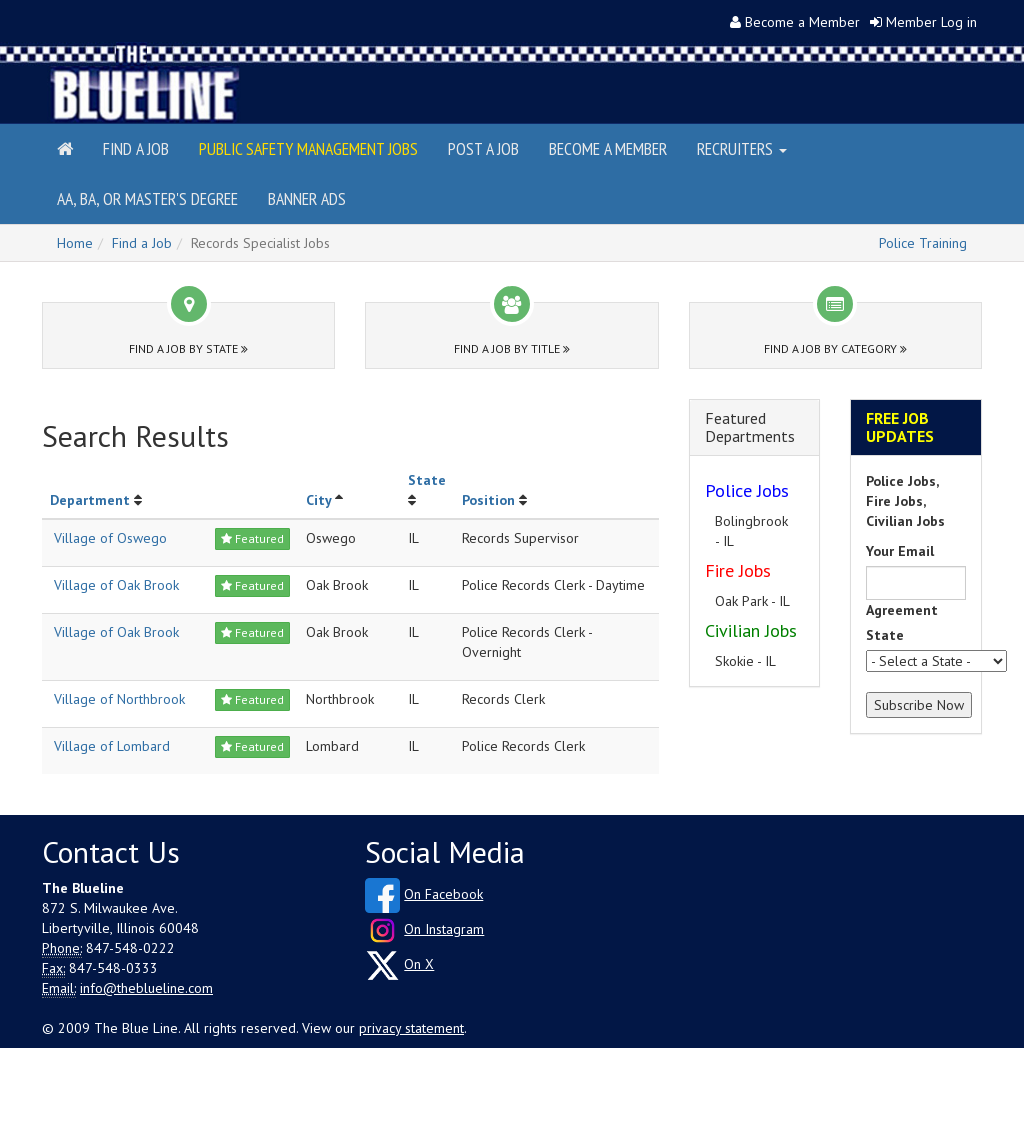 The image size is (1024, 1148). What do you see at coordinates (308, 148) in the screenshot?
I see `Public Safety Management Jobs` at bounding box center [308, 148].